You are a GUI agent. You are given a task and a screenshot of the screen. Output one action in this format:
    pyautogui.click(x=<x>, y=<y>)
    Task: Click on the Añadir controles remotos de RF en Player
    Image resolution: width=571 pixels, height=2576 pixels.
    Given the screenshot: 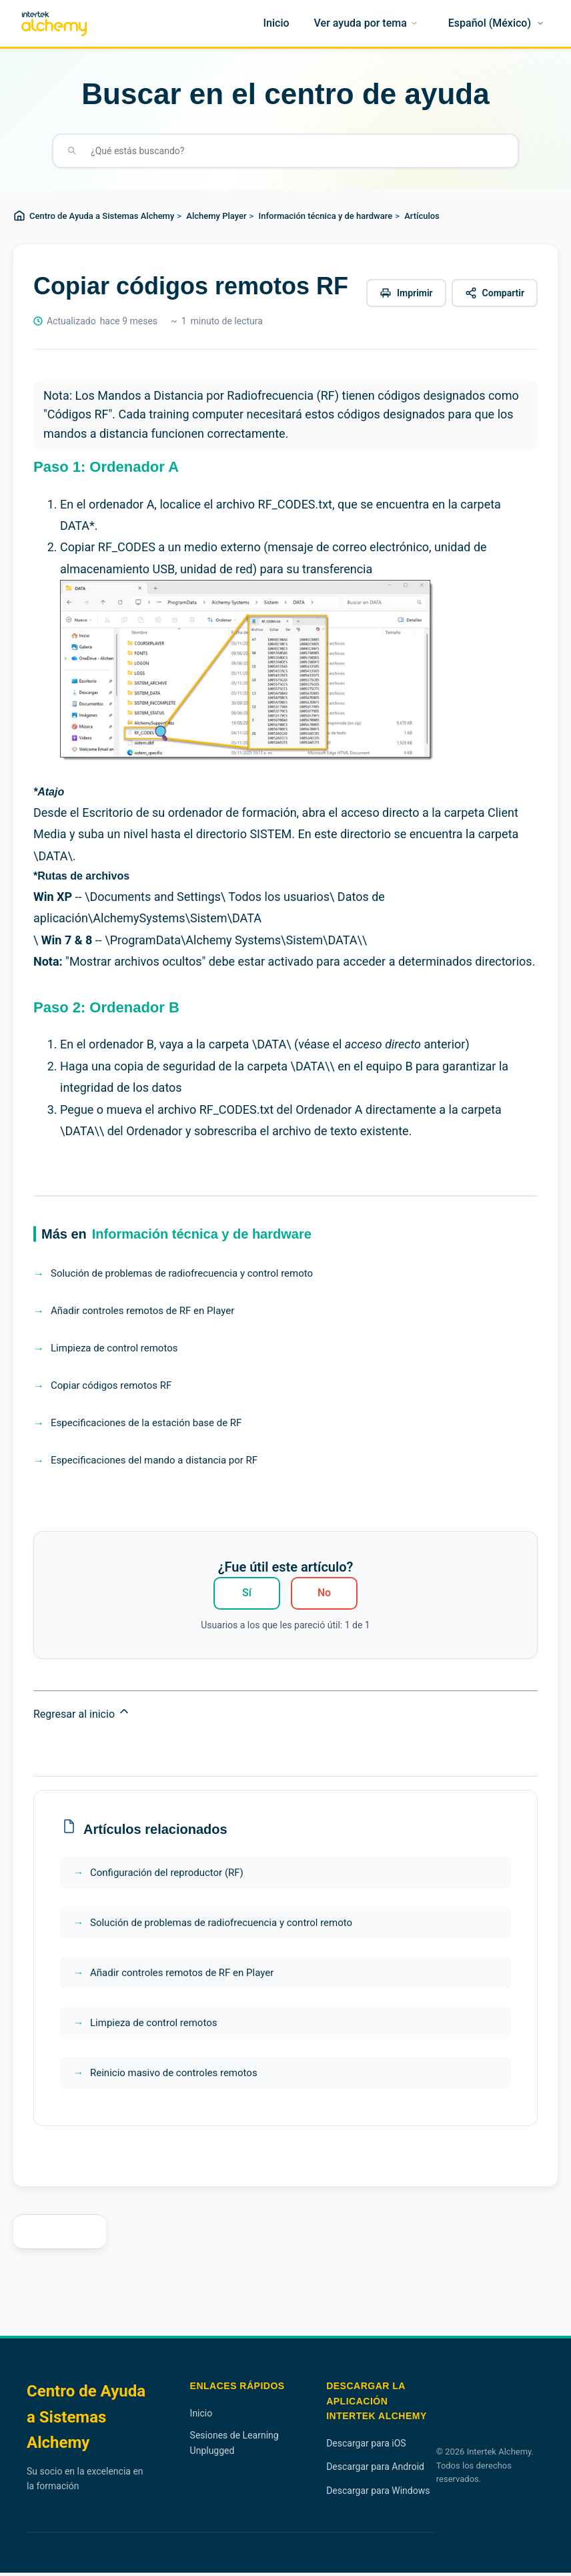 What is the action you would take?
    pyautogui.click(x=142, y=1311)
    